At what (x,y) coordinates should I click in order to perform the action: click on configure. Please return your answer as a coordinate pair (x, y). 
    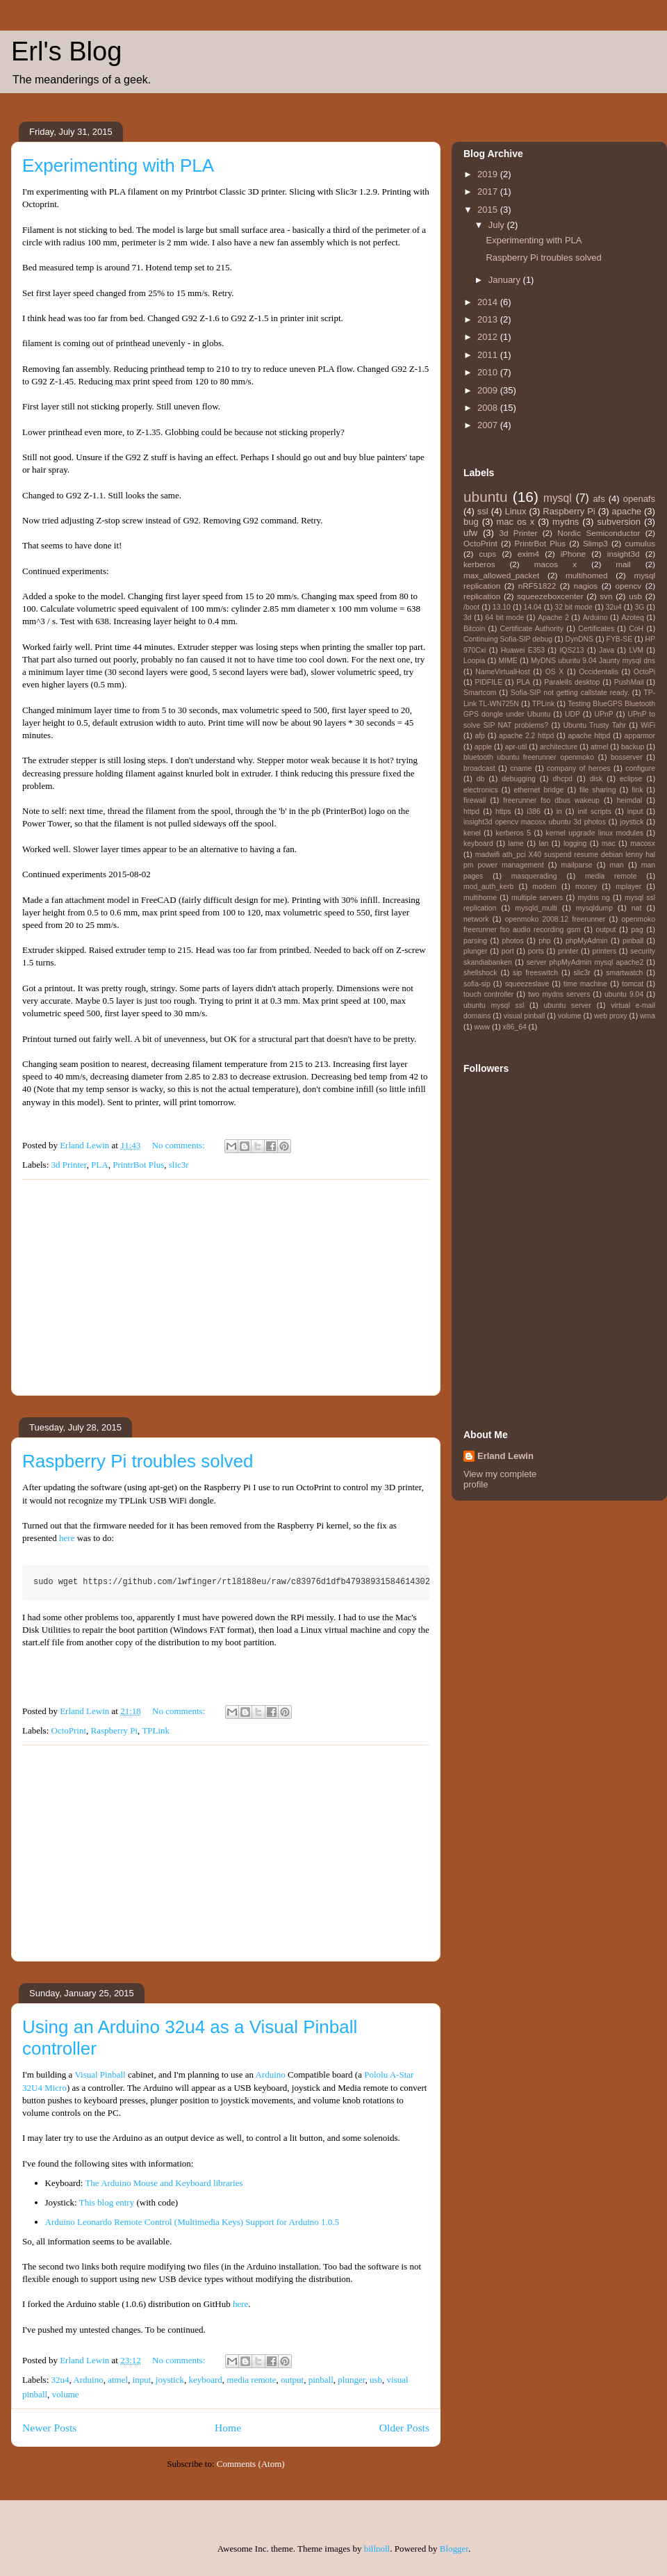
    Looking at the image, I should click on (640, 768).